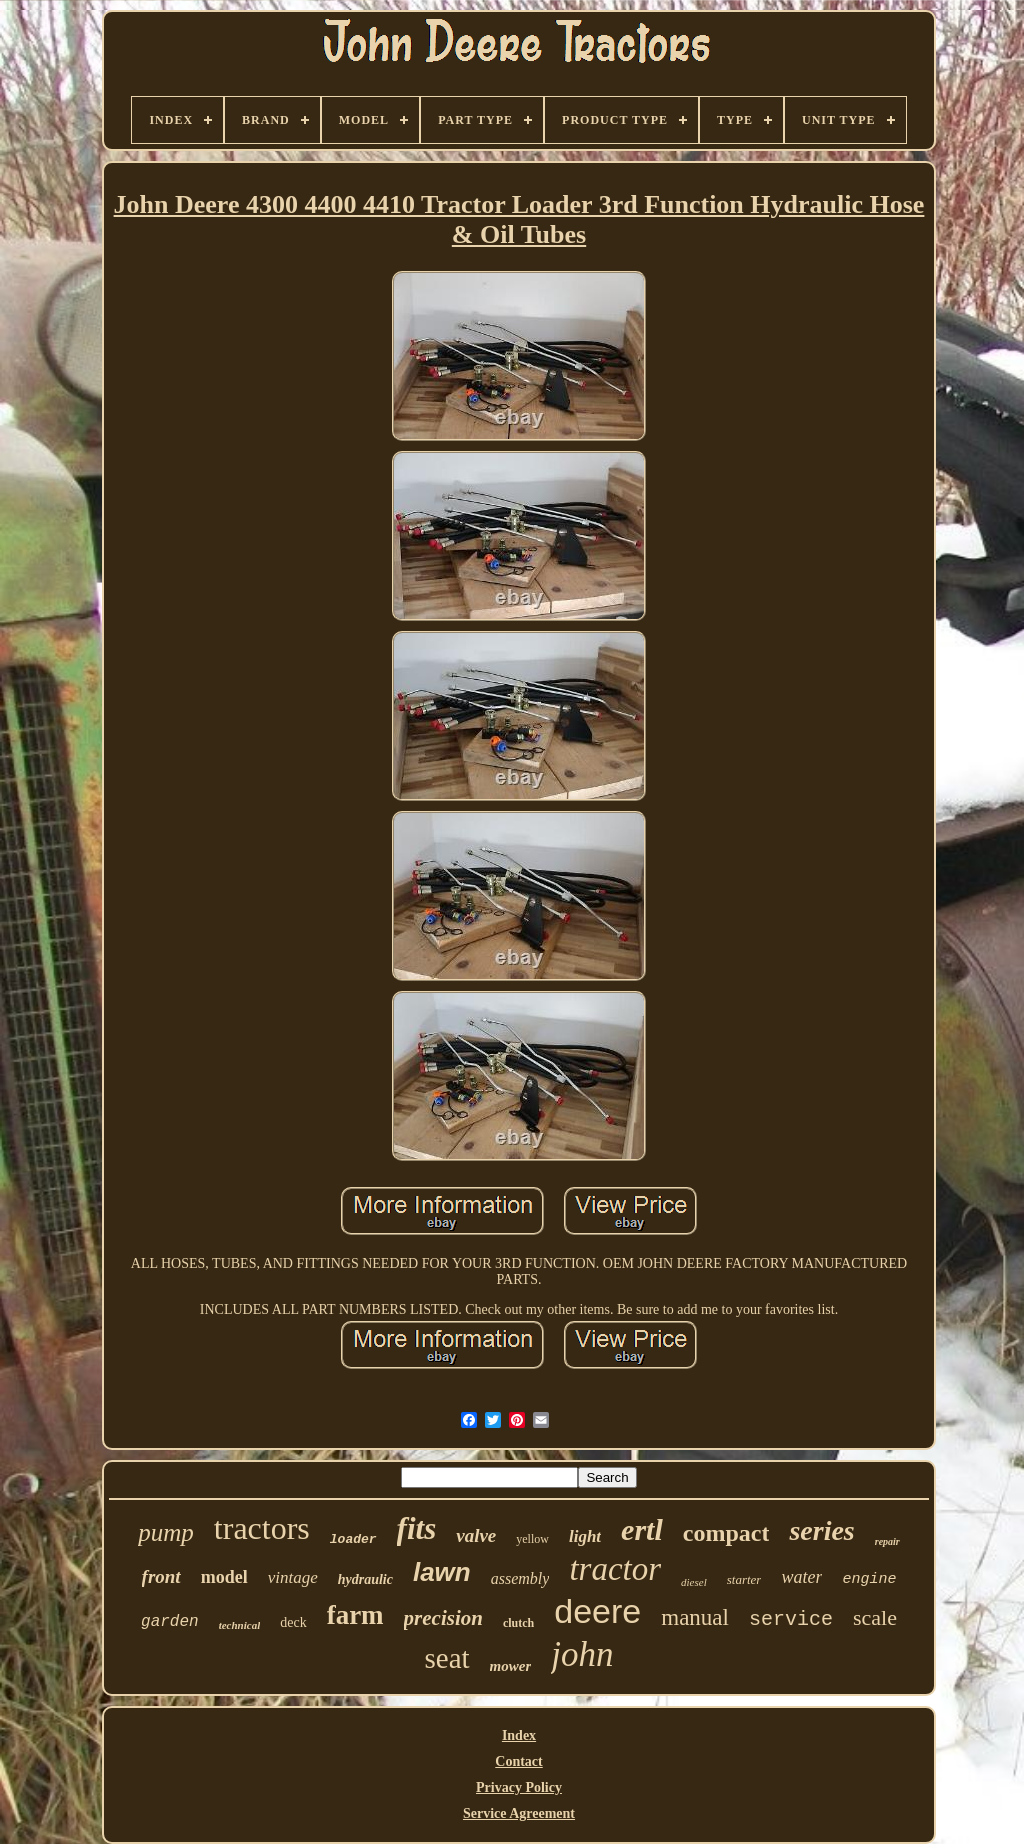 This screenshot has height=1844, width=1024. What do you see at coordinates (166, 1532) in the screenshot?
I see `pump` at bounding box center [166, 1532].